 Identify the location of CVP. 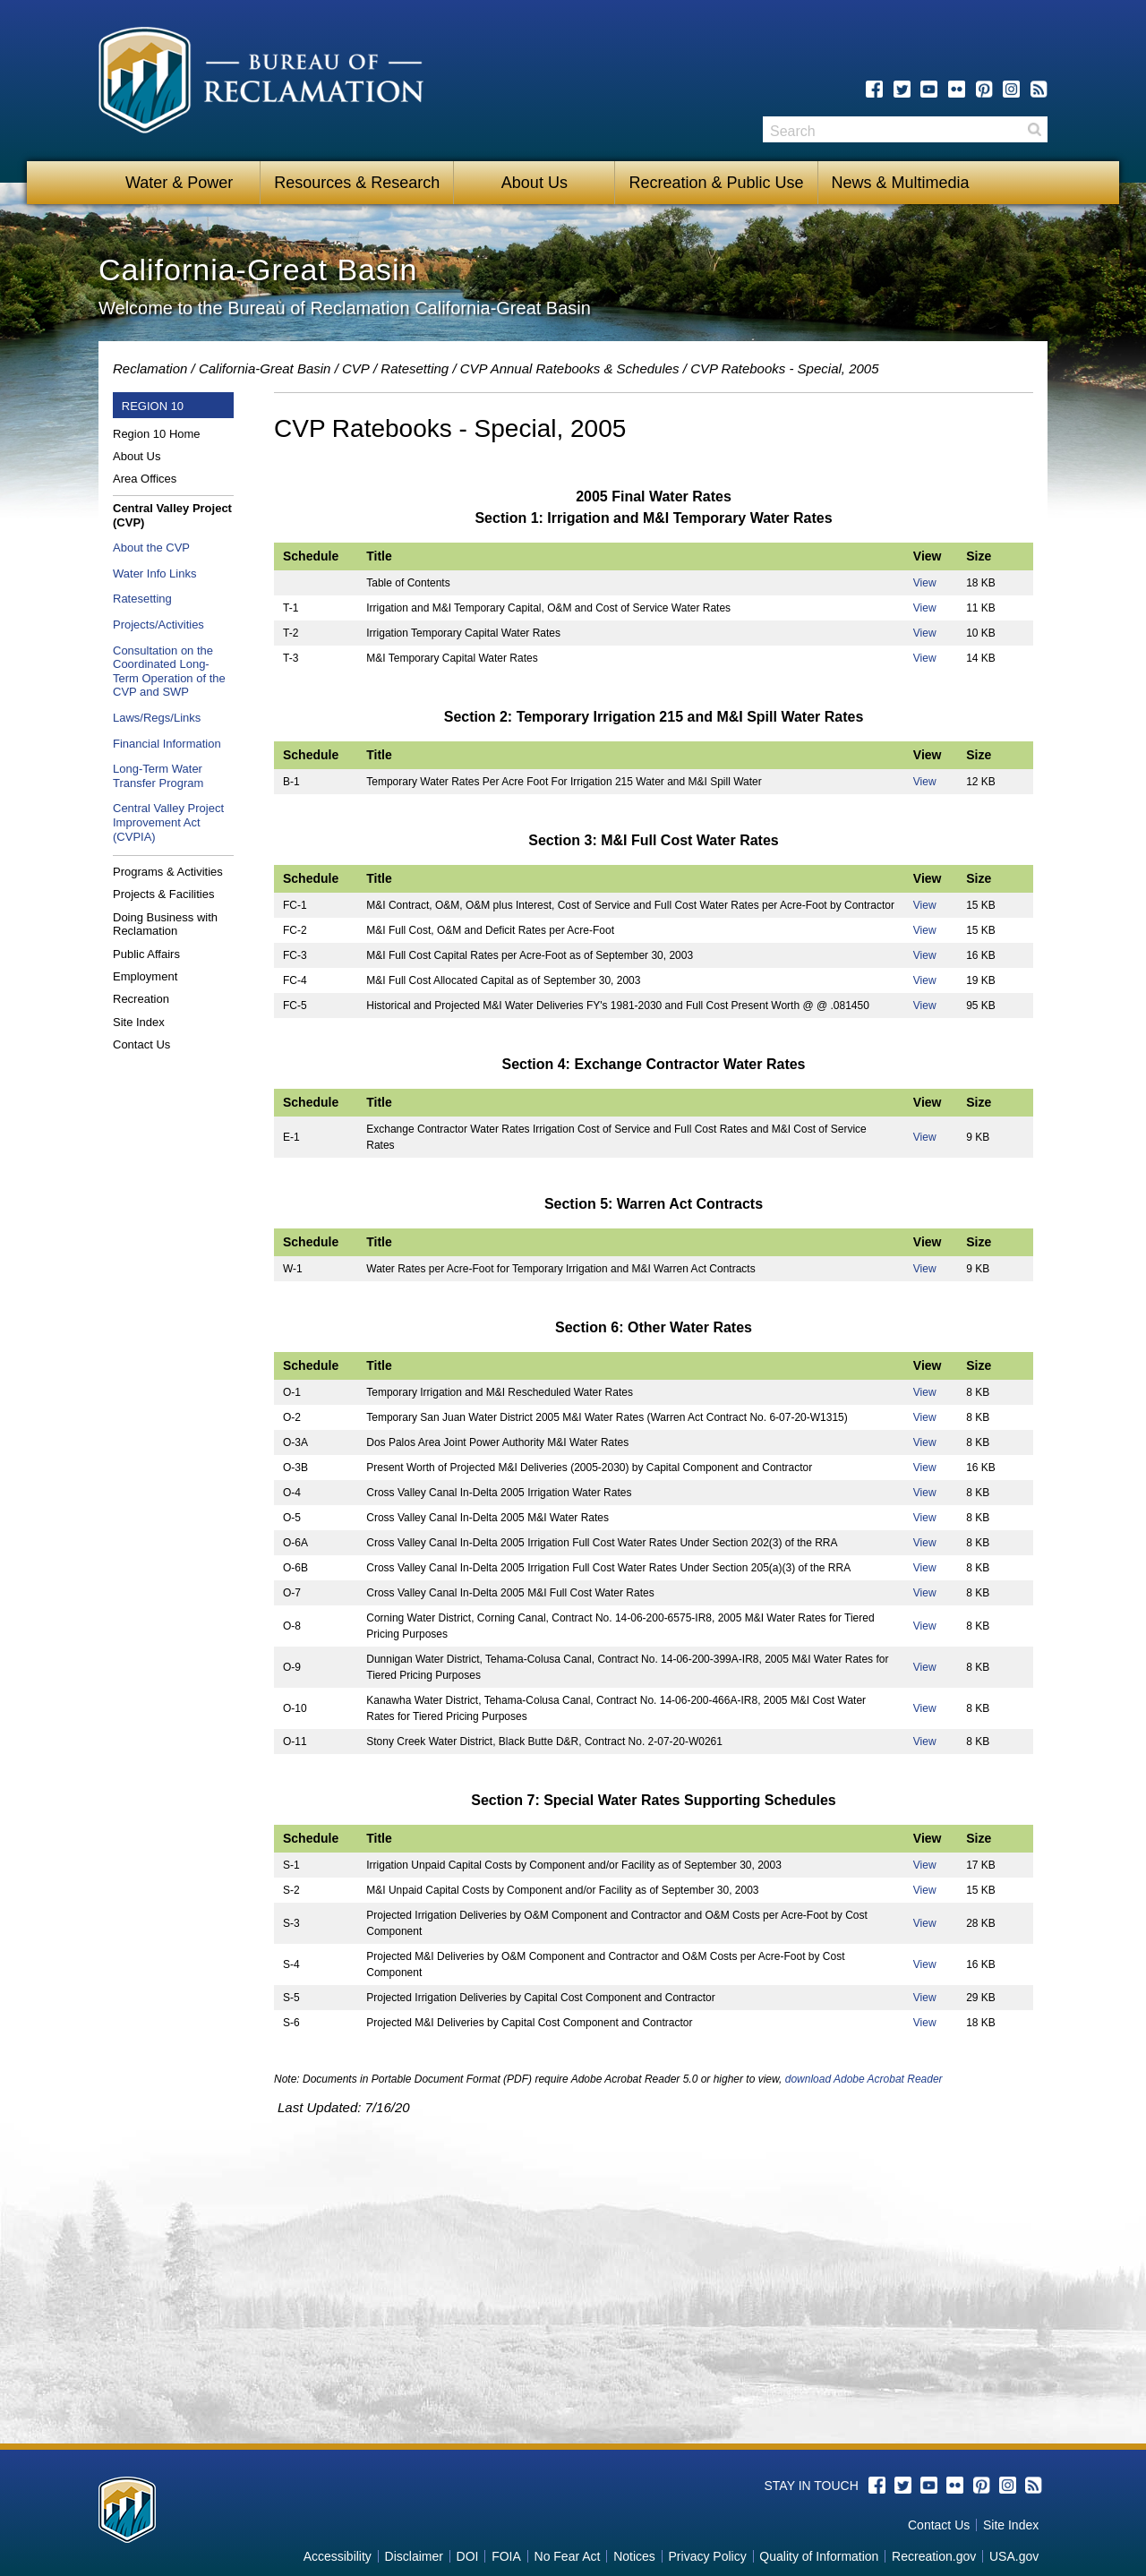
(356, 368).